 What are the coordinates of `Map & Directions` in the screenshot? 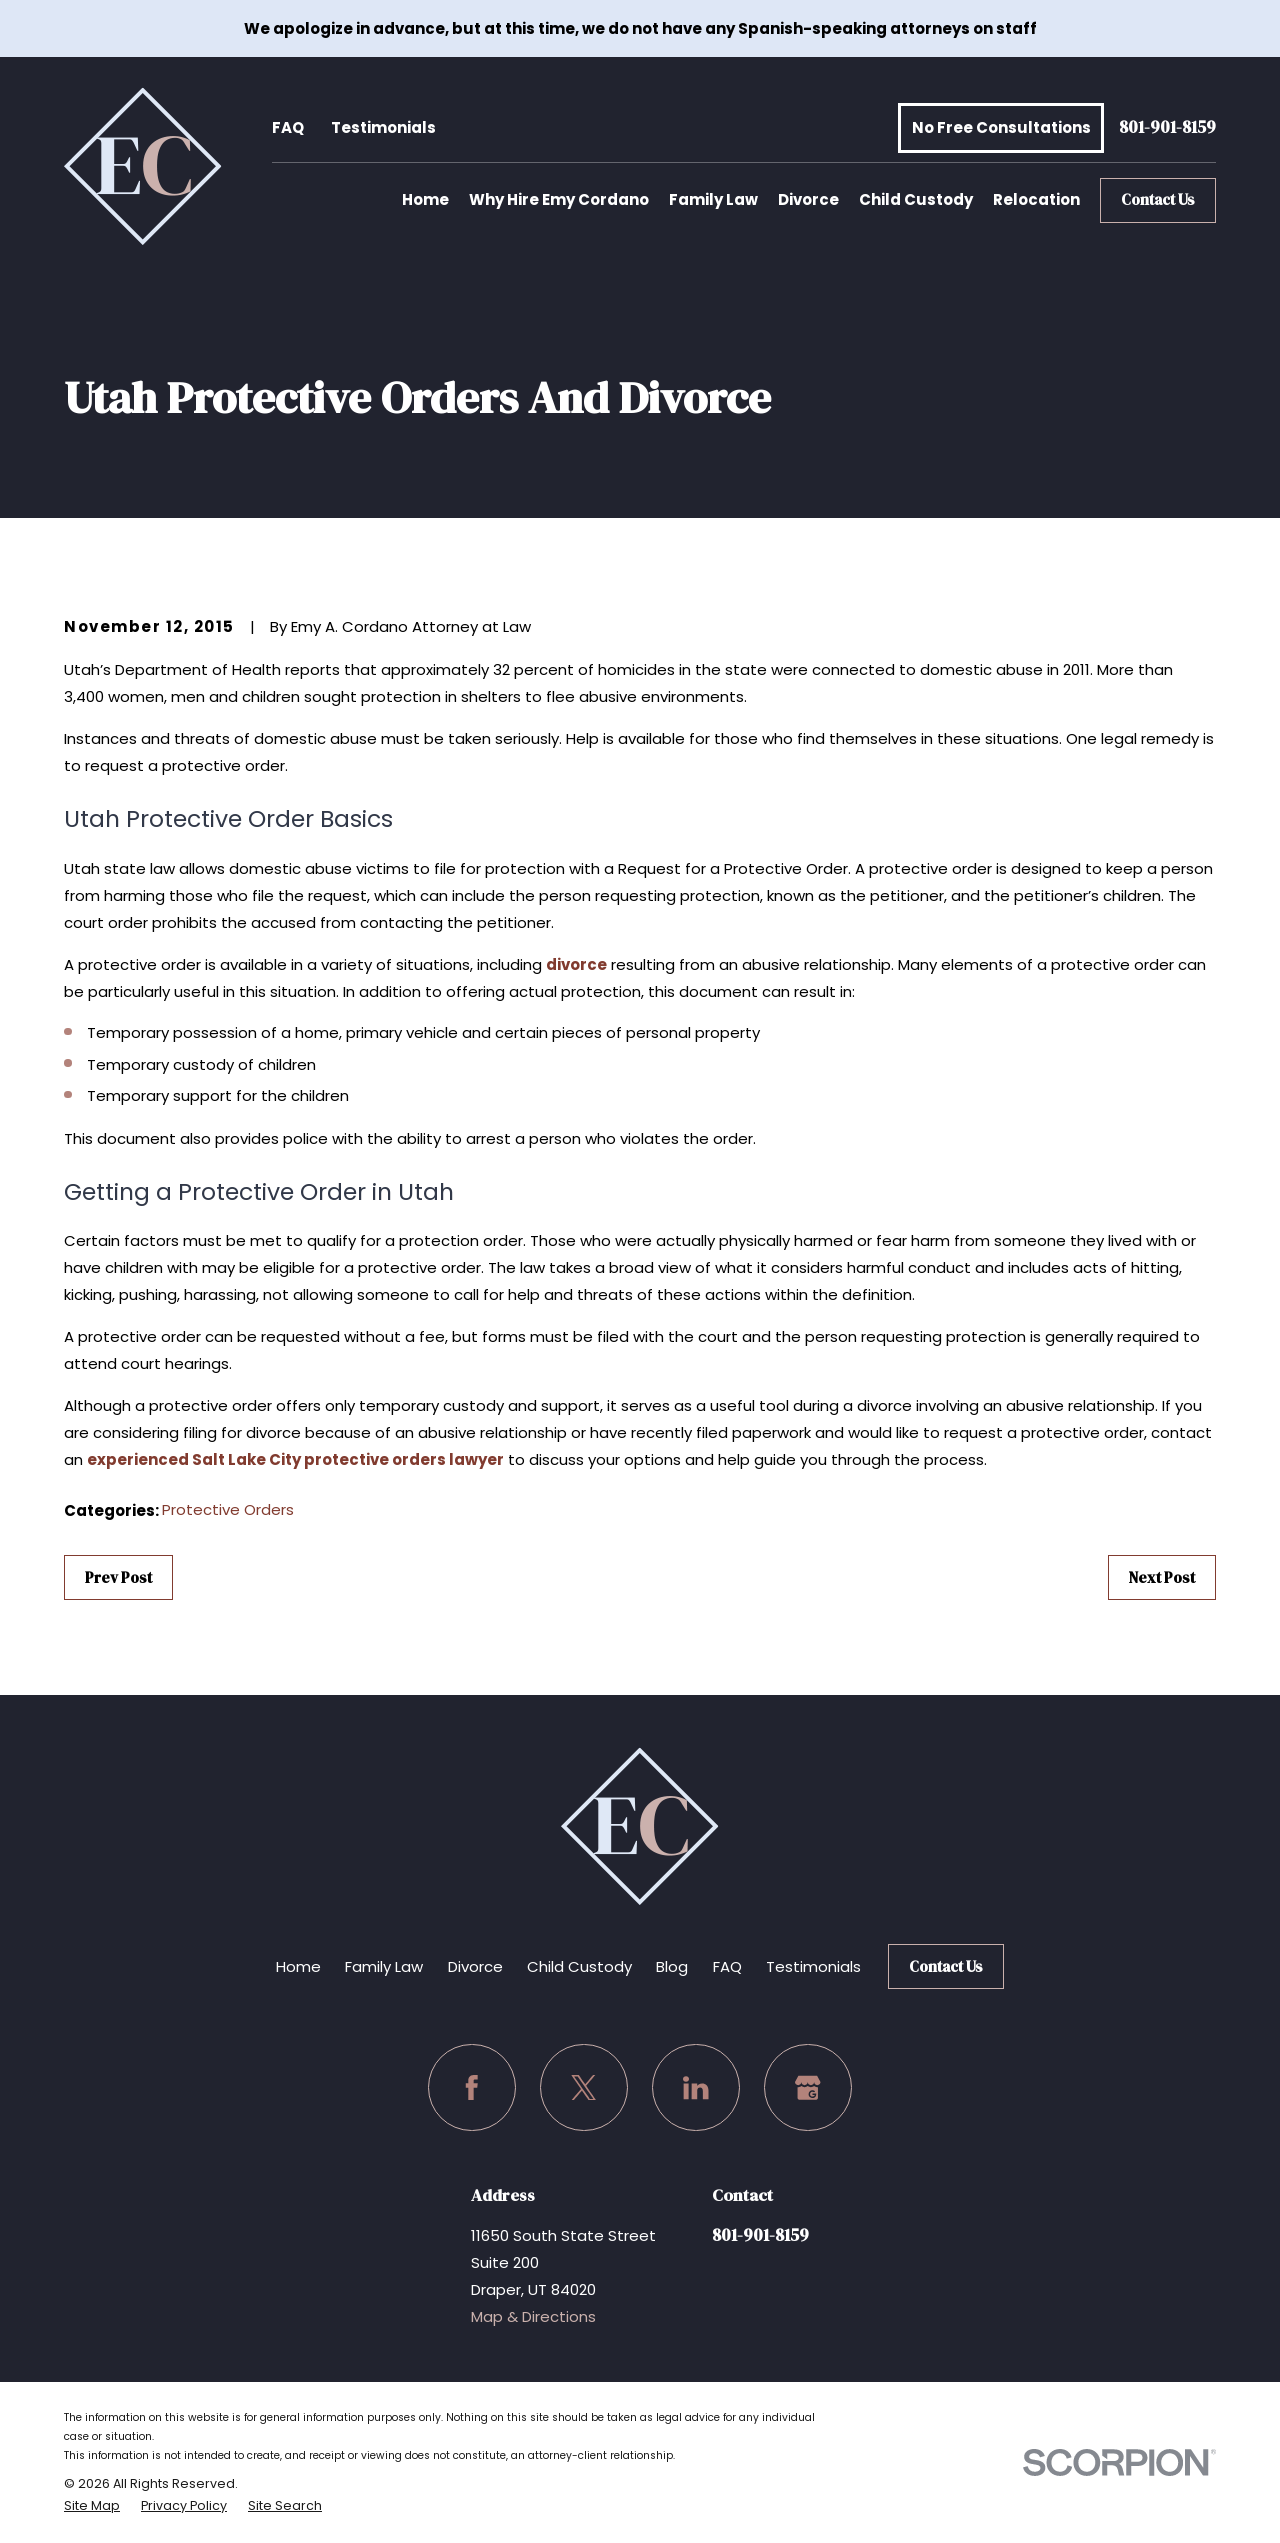 It's located at (533, 2316).